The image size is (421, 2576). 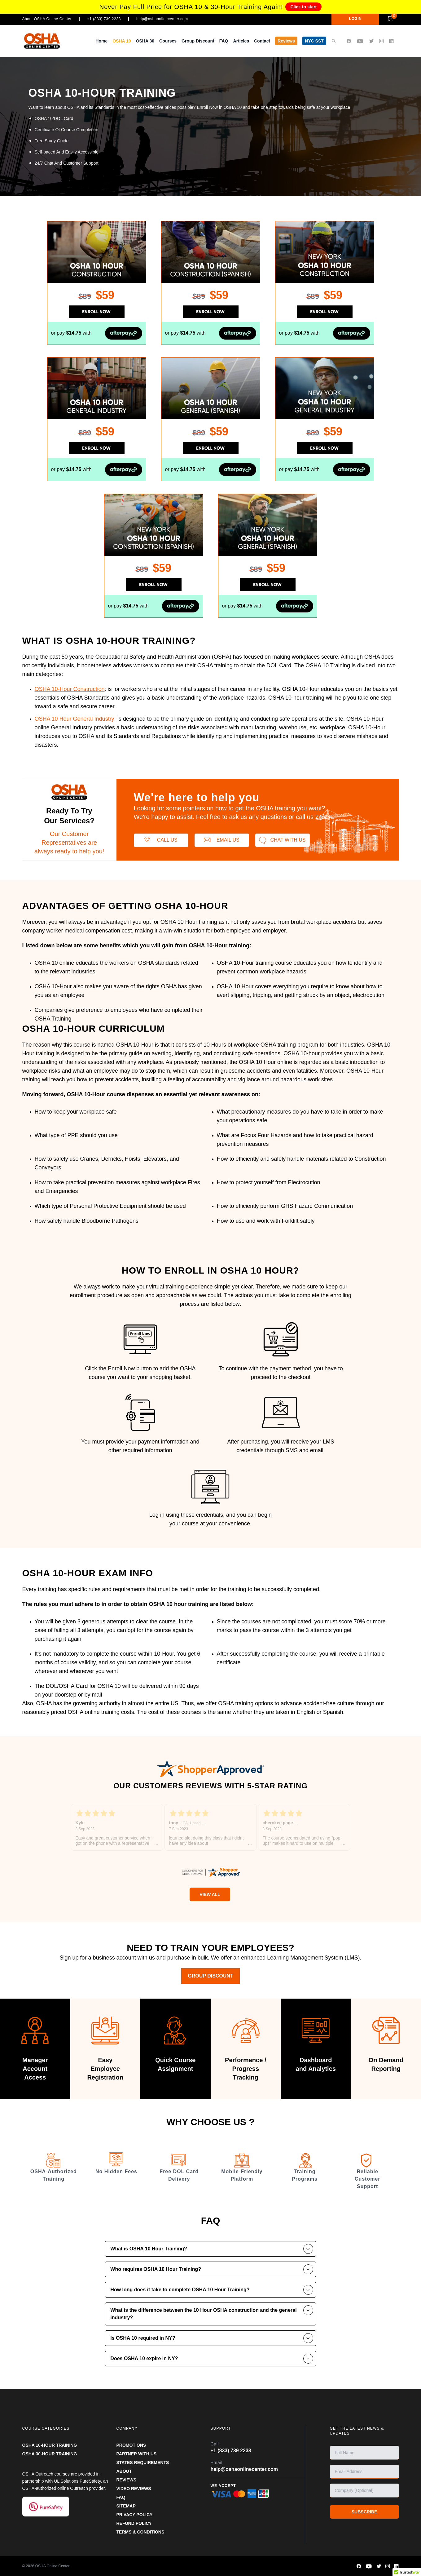 What do you see at coordinates (74, 719) in the screenshot?
I see `OSHA 10 Hour General Industry` at bounding box center [74, 719].